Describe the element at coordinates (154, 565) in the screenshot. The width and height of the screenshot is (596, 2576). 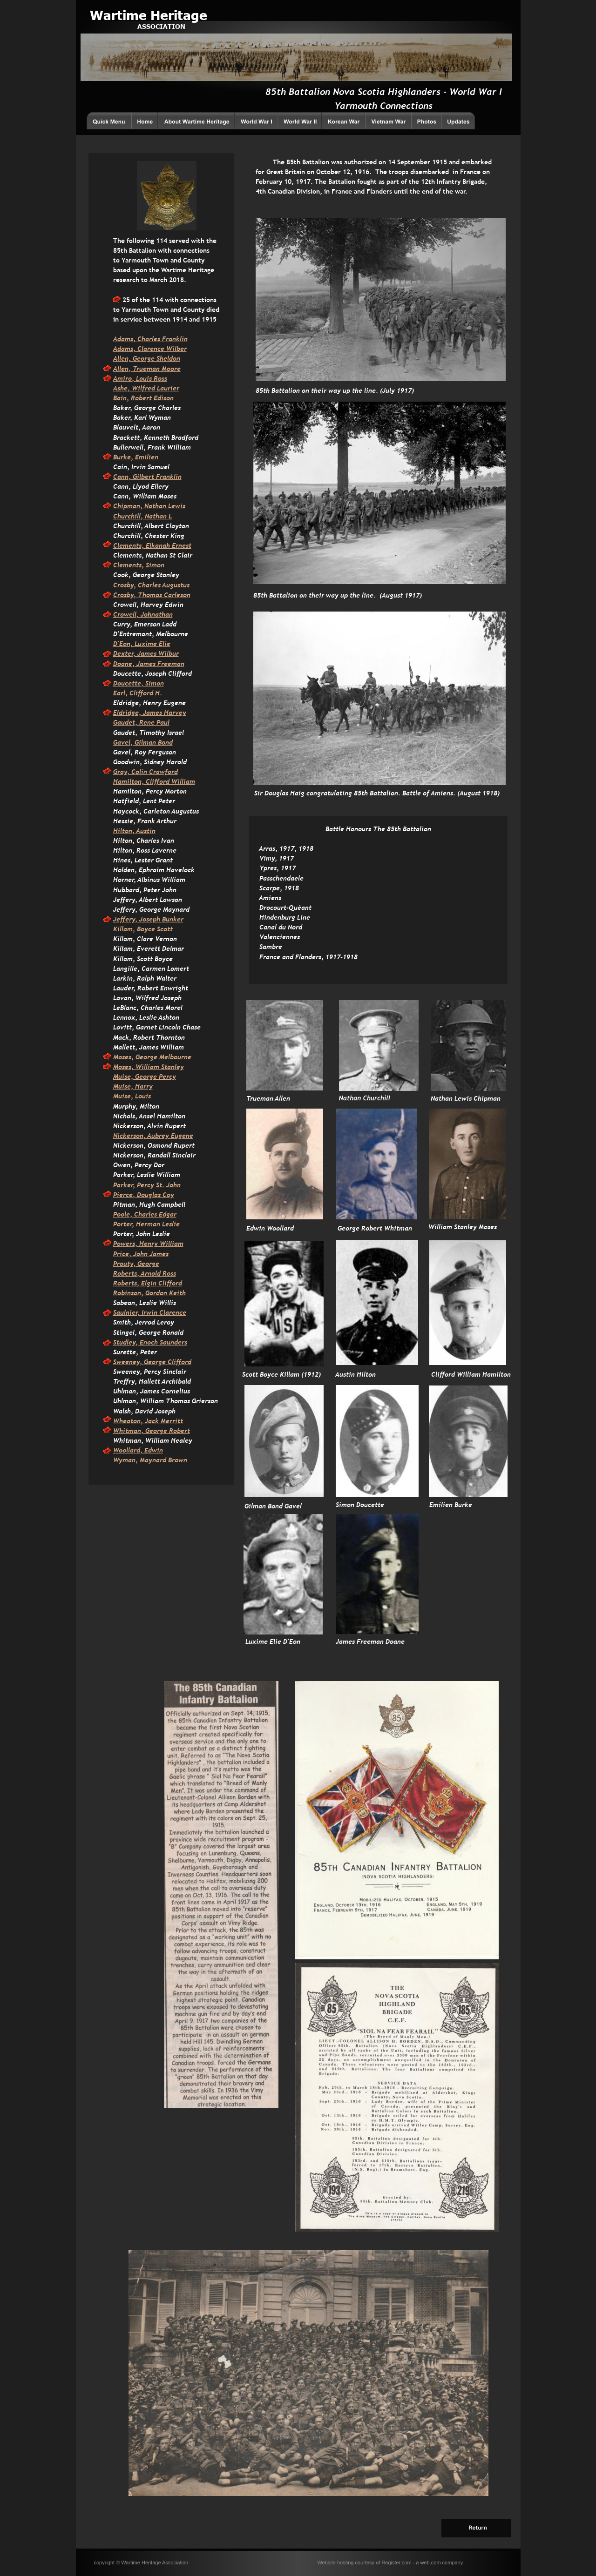
I see `Simon` at that location.